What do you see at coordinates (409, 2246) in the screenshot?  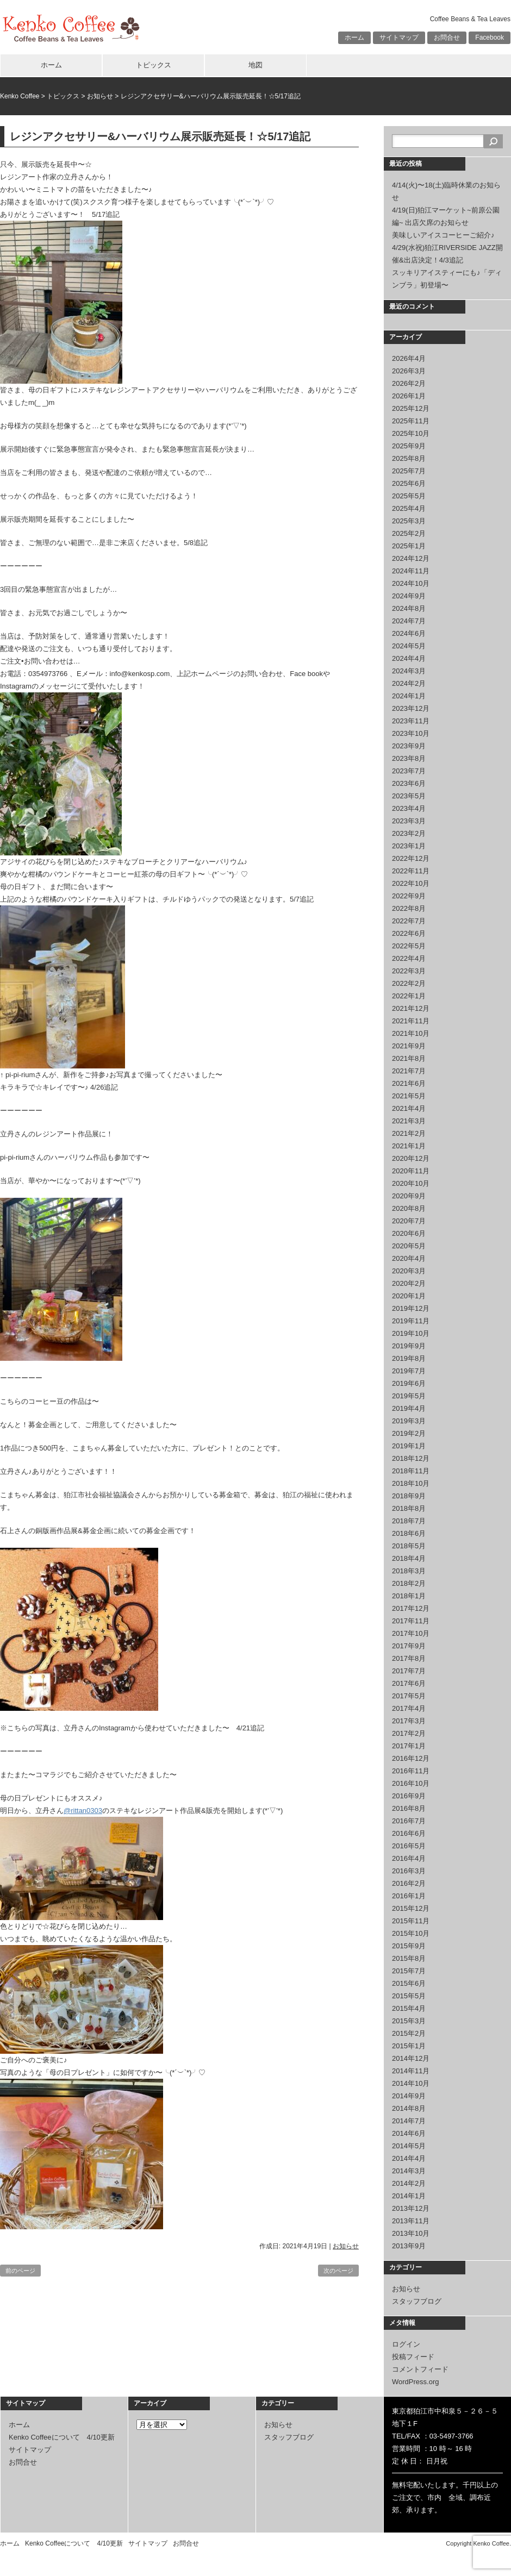 I see `2013年9月` at bounding box center [409, 2246].